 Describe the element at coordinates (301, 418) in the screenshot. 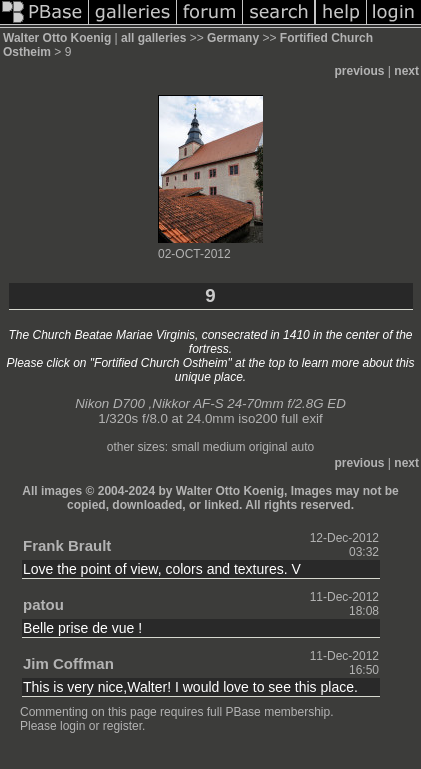

I see `full exif` at that location.